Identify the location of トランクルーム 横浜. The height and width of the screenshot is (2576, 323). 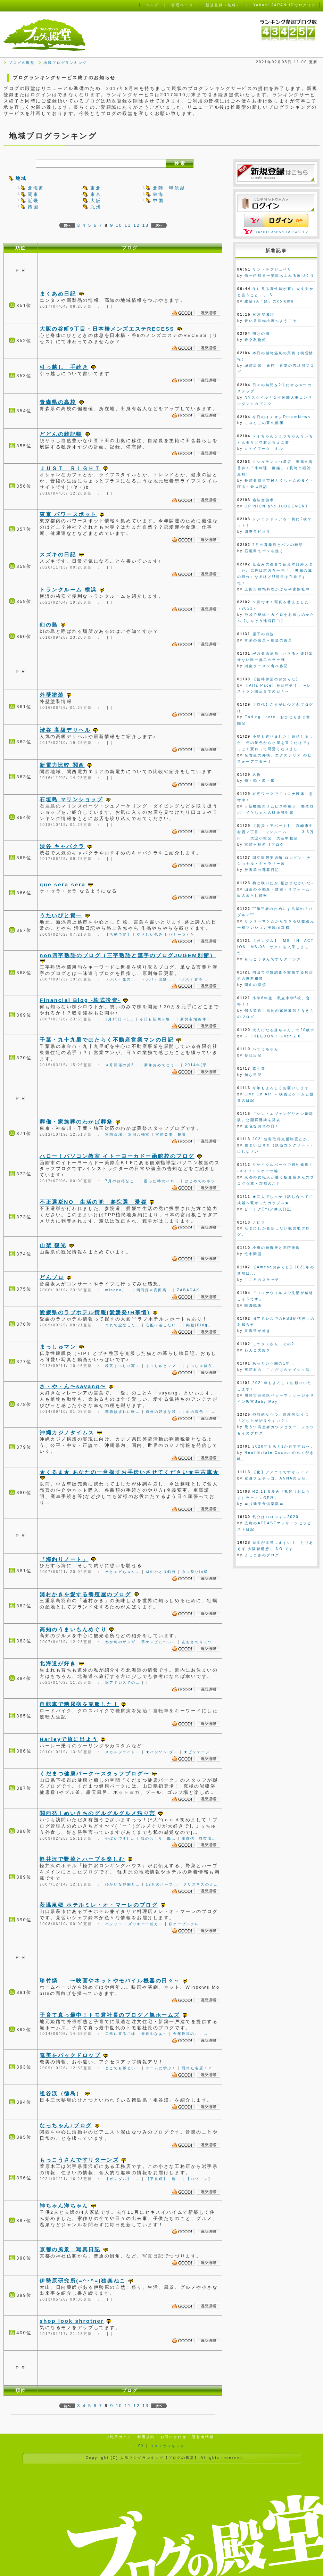
(68, 590).